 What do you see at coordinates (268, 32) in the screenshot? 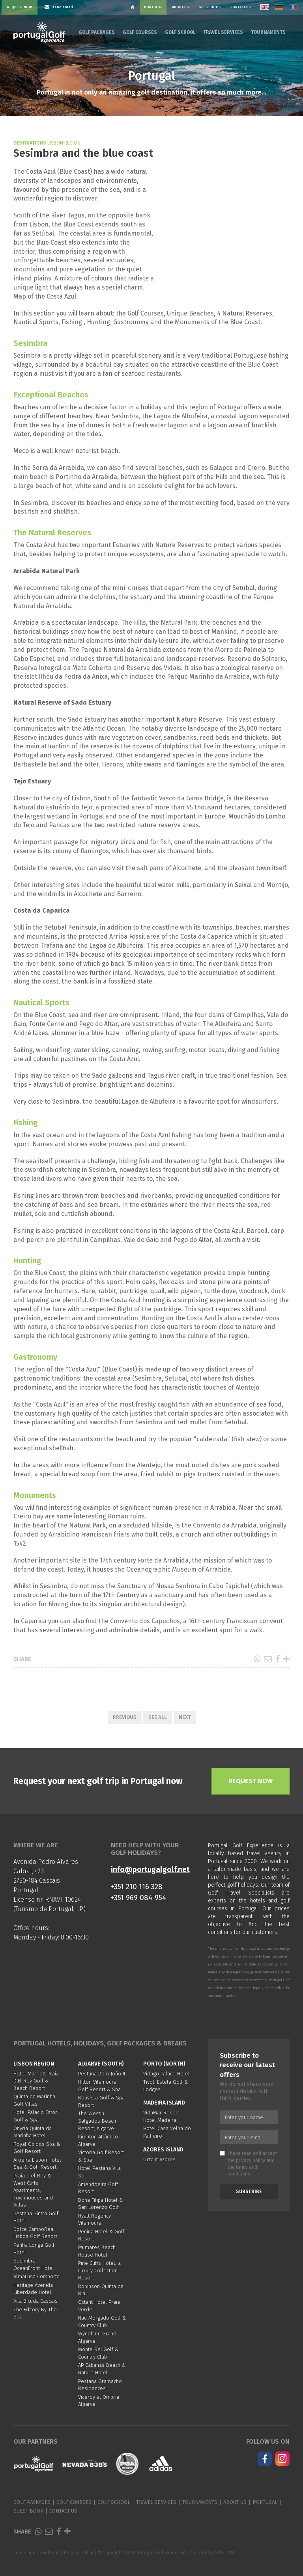
I see `Tournaments` at bounding box center [268, 32].